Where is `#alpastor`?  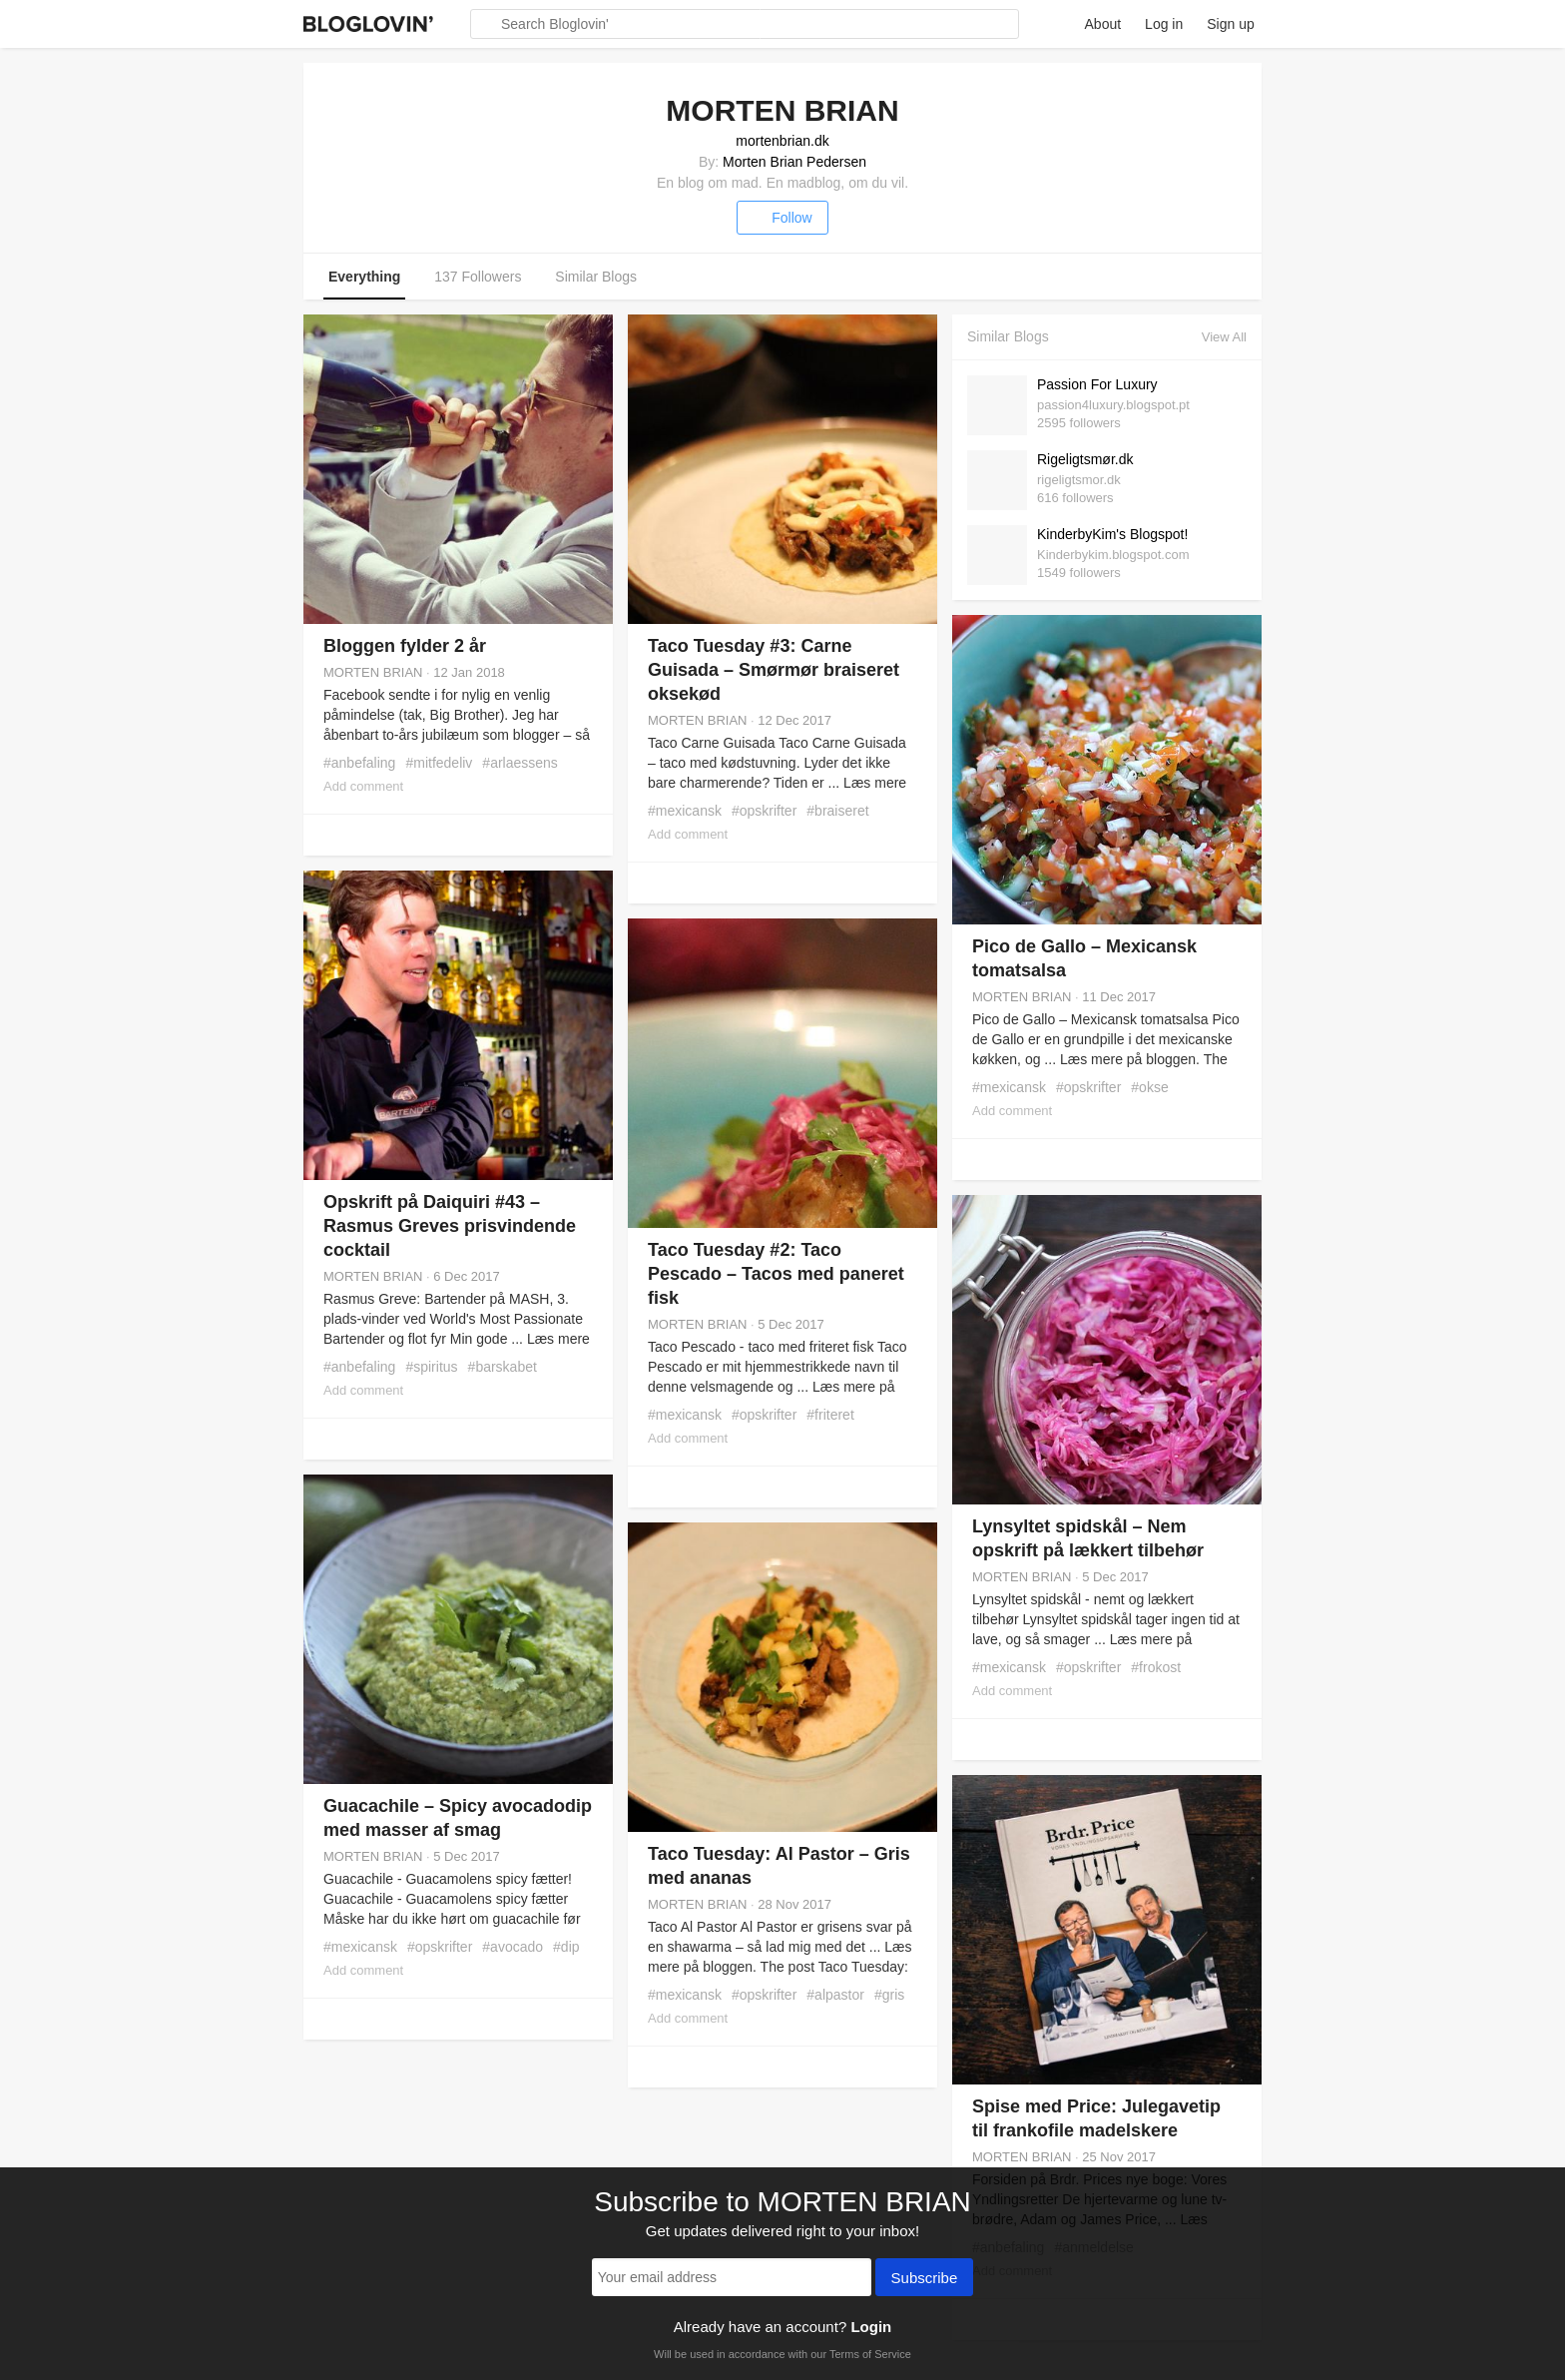
#alpastor is located at coordinates (835, 1995).